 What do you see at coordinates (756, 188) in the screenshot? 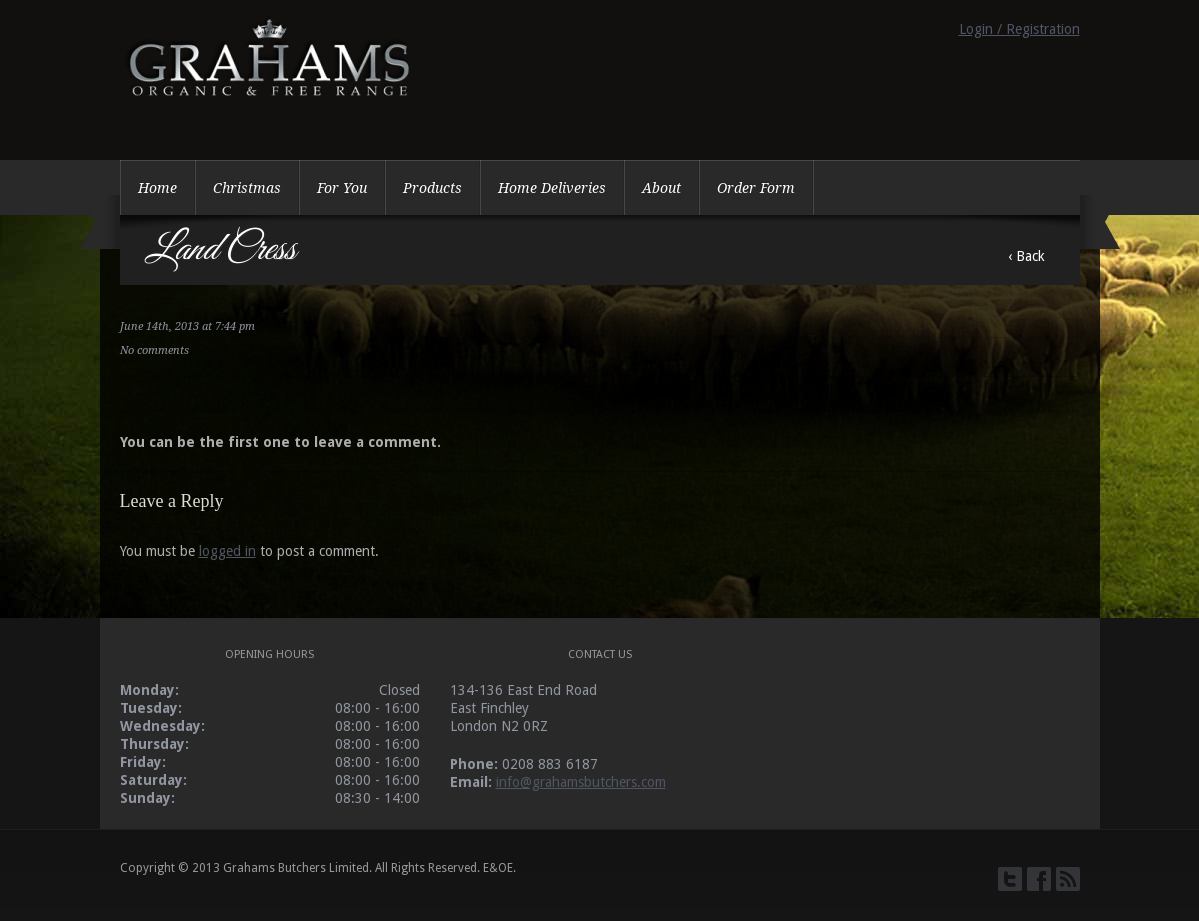
I see `Order Form` at bounding box center [756, 188].